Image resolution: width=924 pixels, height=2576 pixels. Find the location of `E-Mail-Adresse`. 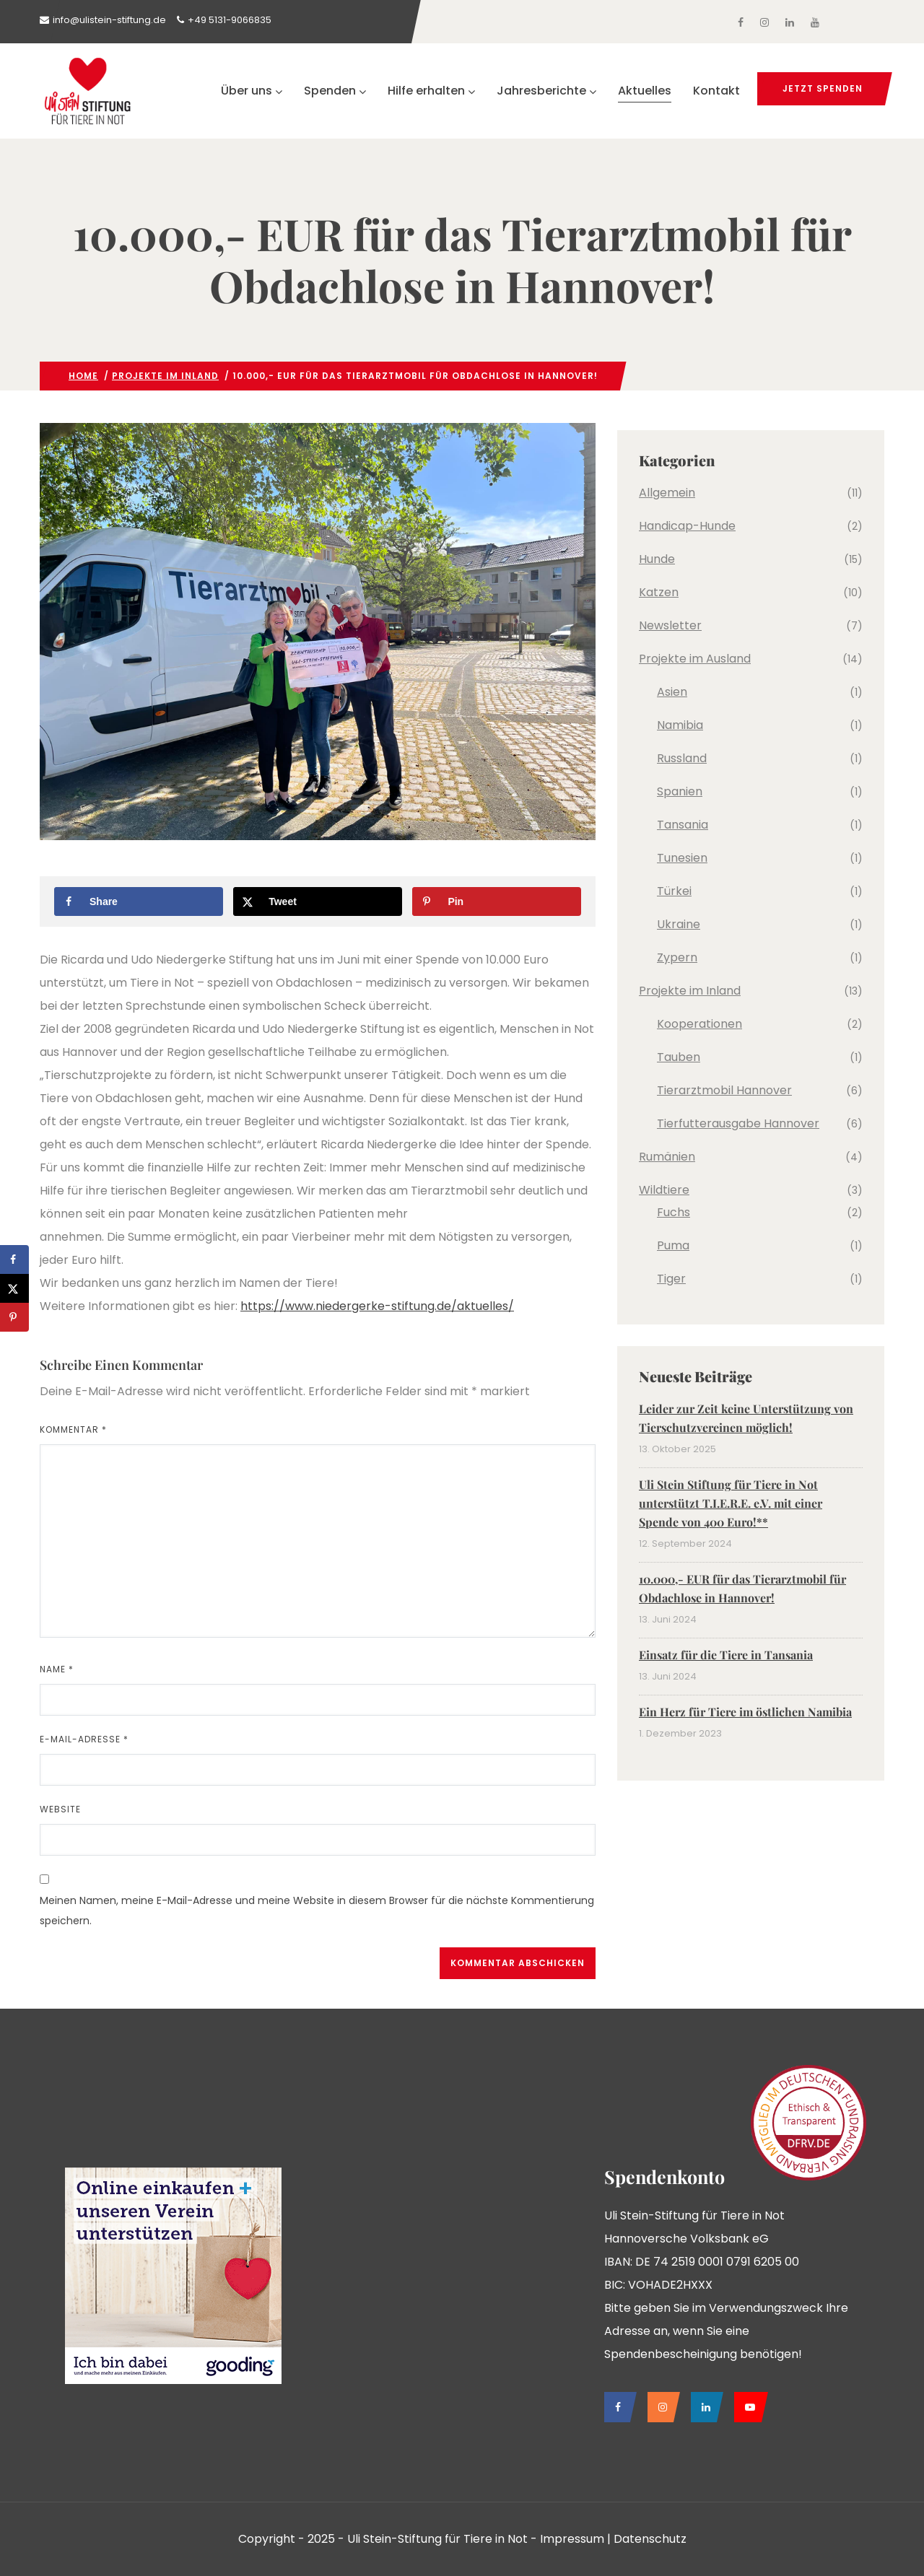

E-Mail-Adresse is located at coordinates (84, 1739).